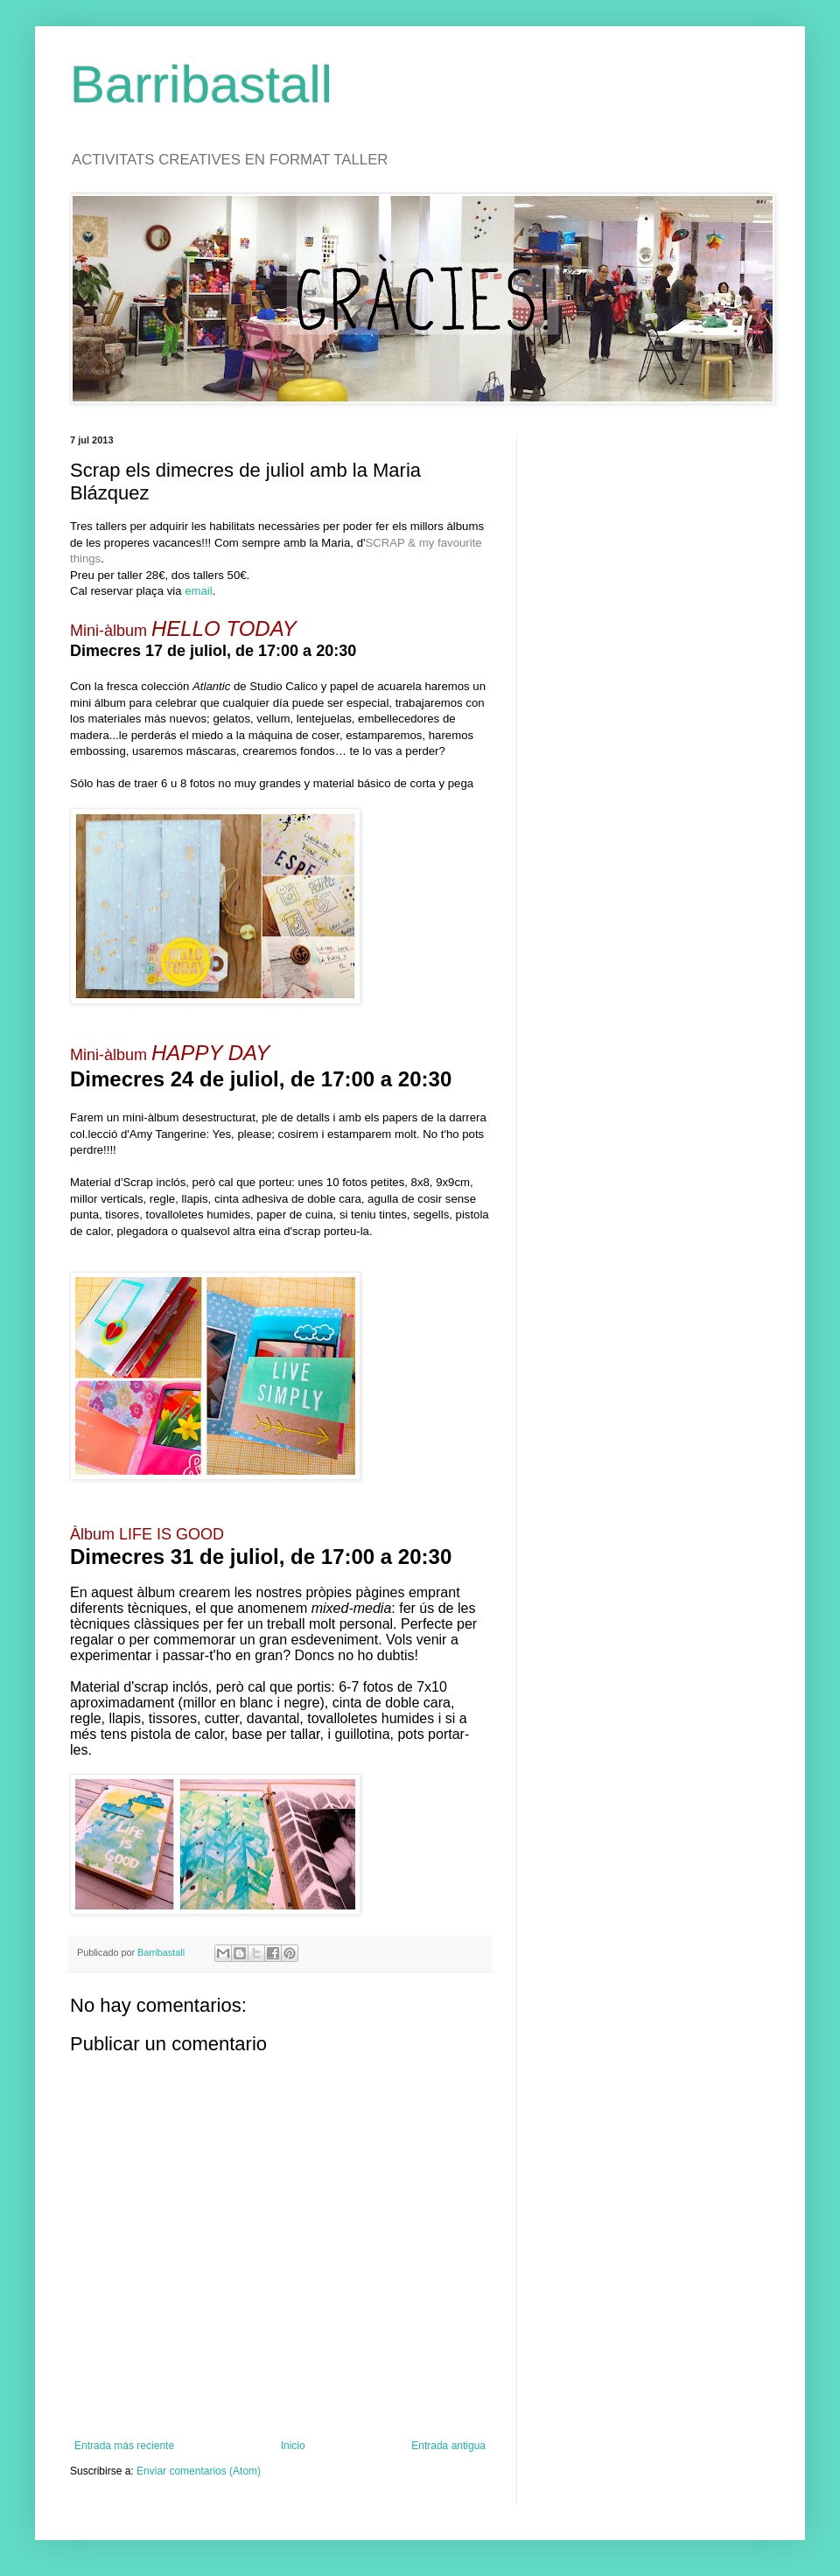 The width and height of the screenshot is (840, 2576). Describe the element at coordinates (124, 2446) in the screenshot. I see `Entrada más reciente` at that location.